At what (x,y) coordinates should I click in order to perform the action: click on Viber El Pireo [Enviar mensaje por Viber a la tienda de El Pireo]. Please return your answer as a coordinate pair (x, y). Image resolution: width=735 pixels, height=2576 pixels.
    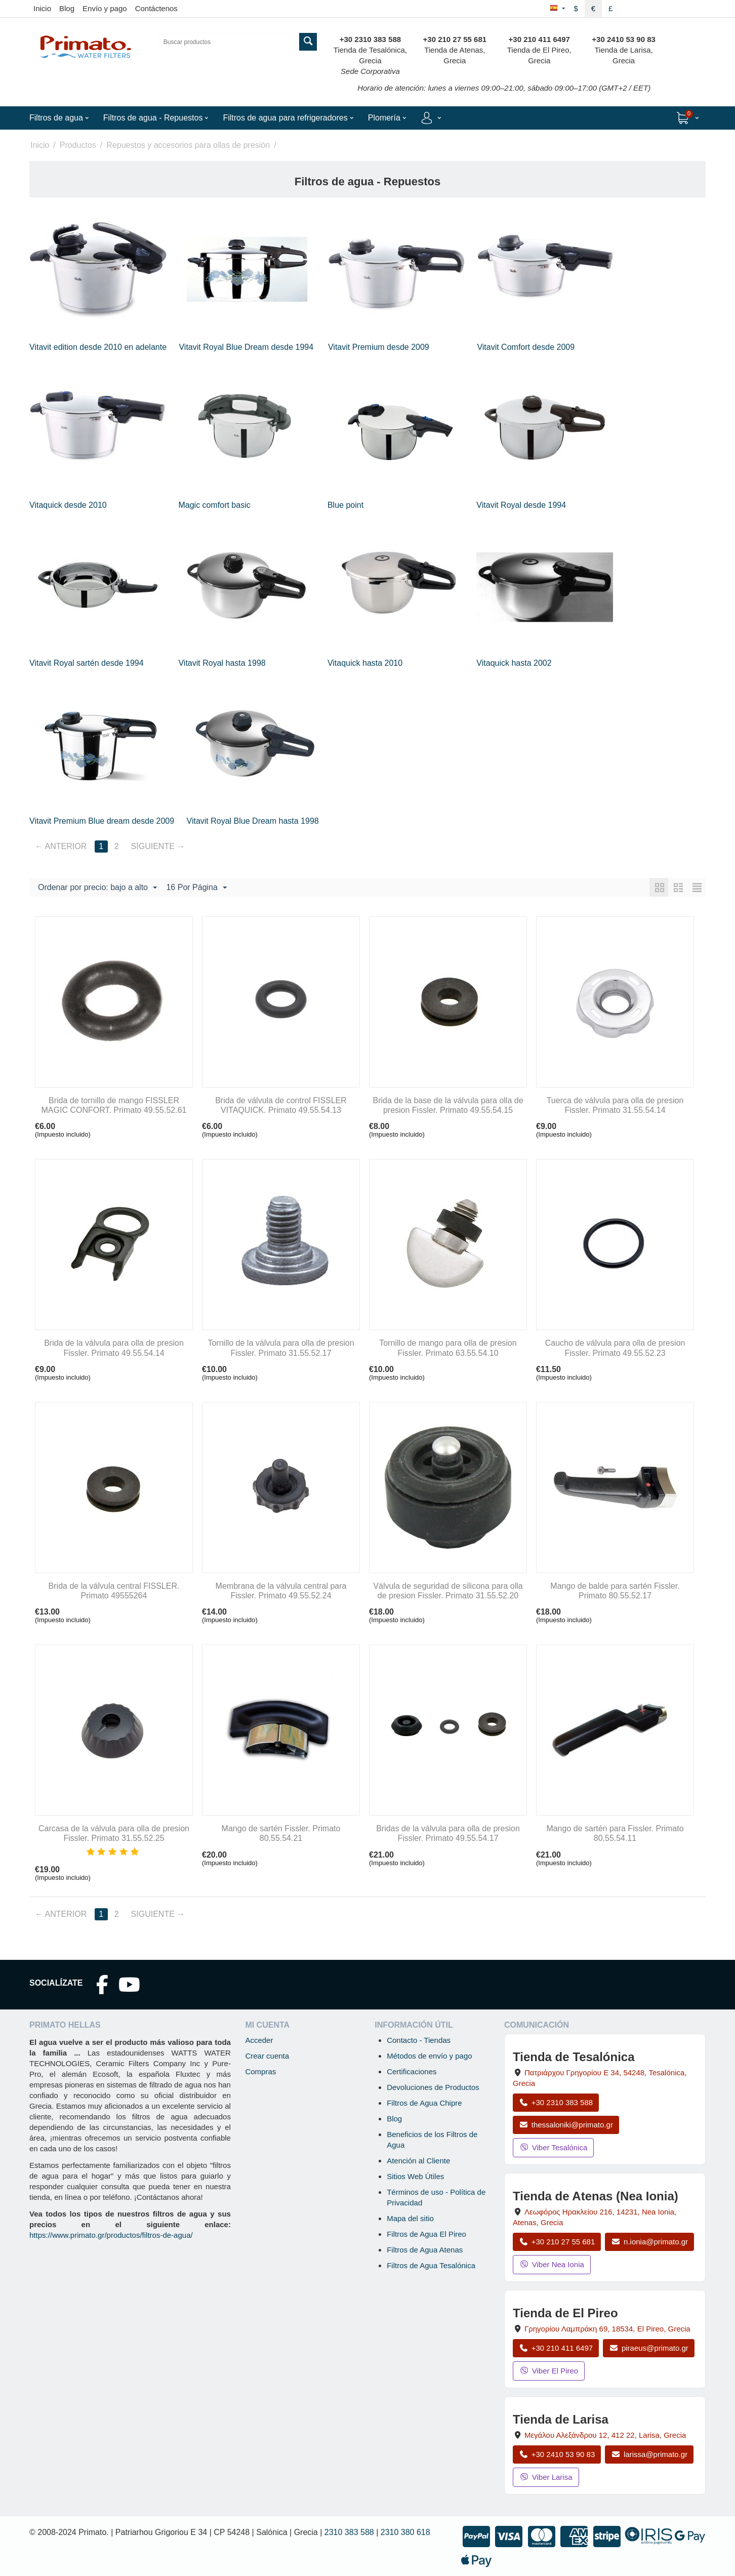
    Looking at the image, I should click on (548, 2370).